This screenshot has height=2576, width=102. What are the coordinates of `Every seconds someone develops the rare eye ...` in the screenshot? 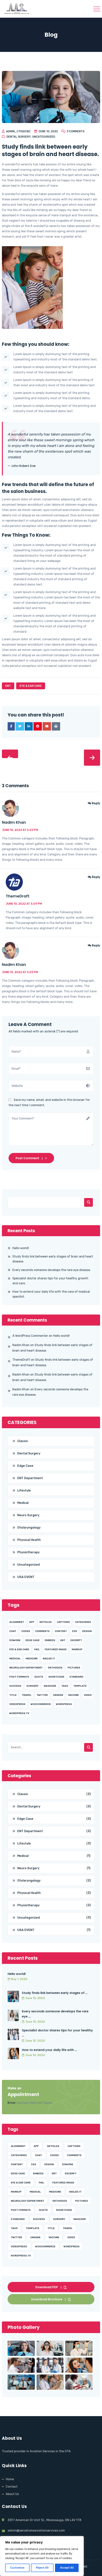 It's located at (55, 2014).